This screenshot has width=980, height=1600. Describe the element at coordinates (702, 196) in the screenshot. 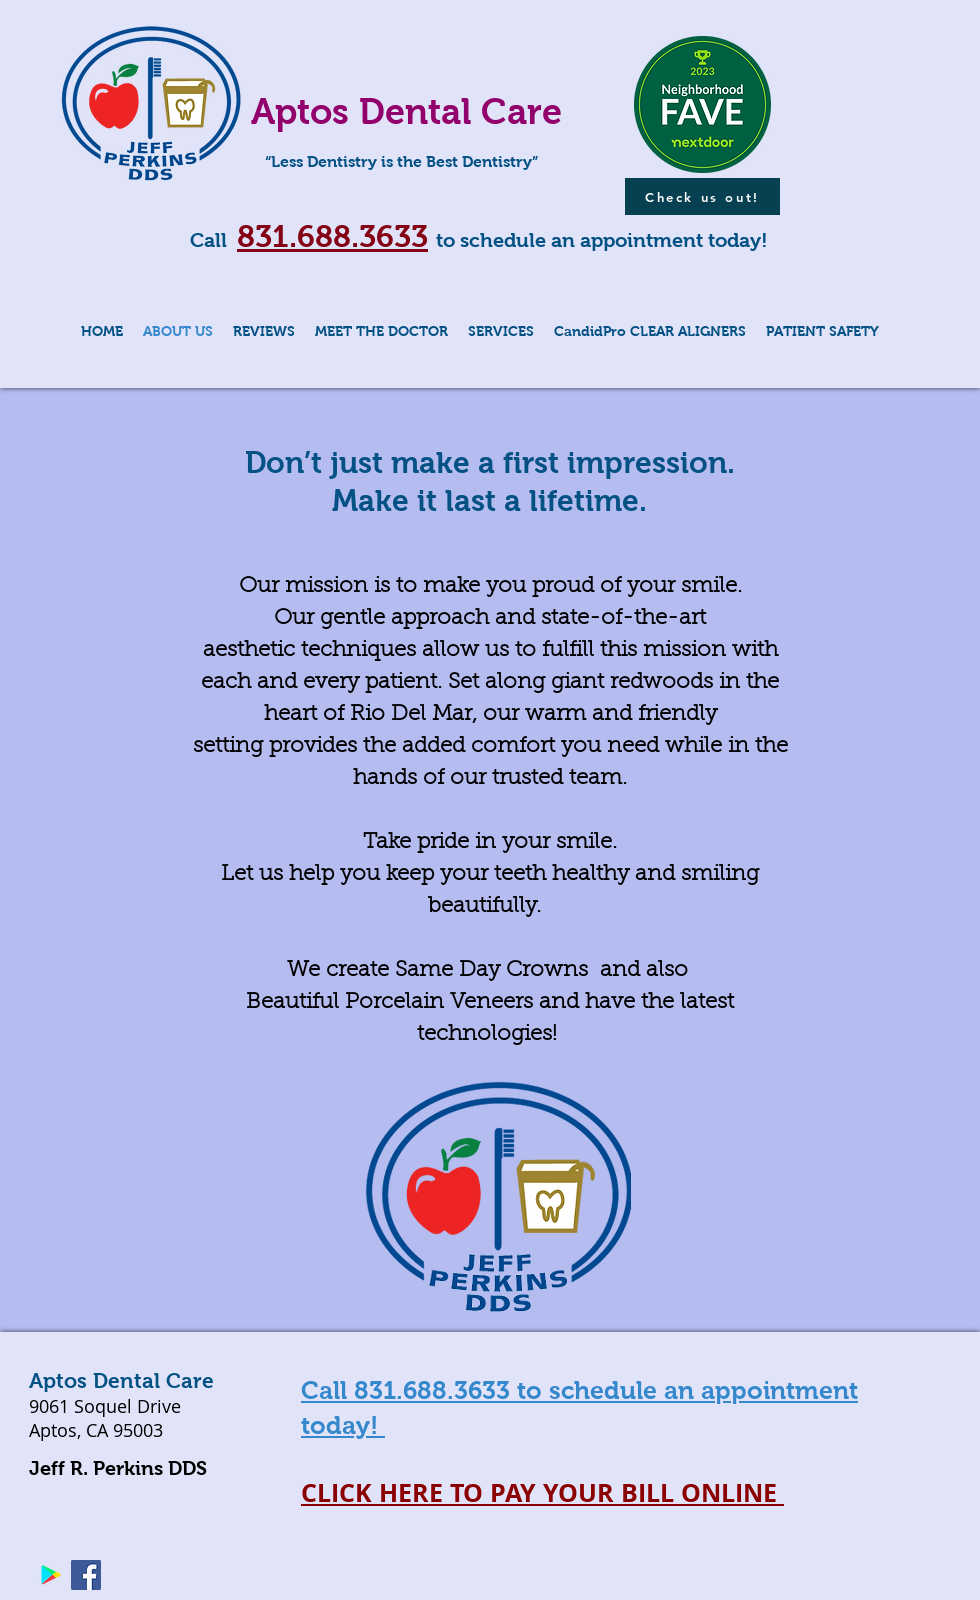

I see `[Check us out!]` at that location.